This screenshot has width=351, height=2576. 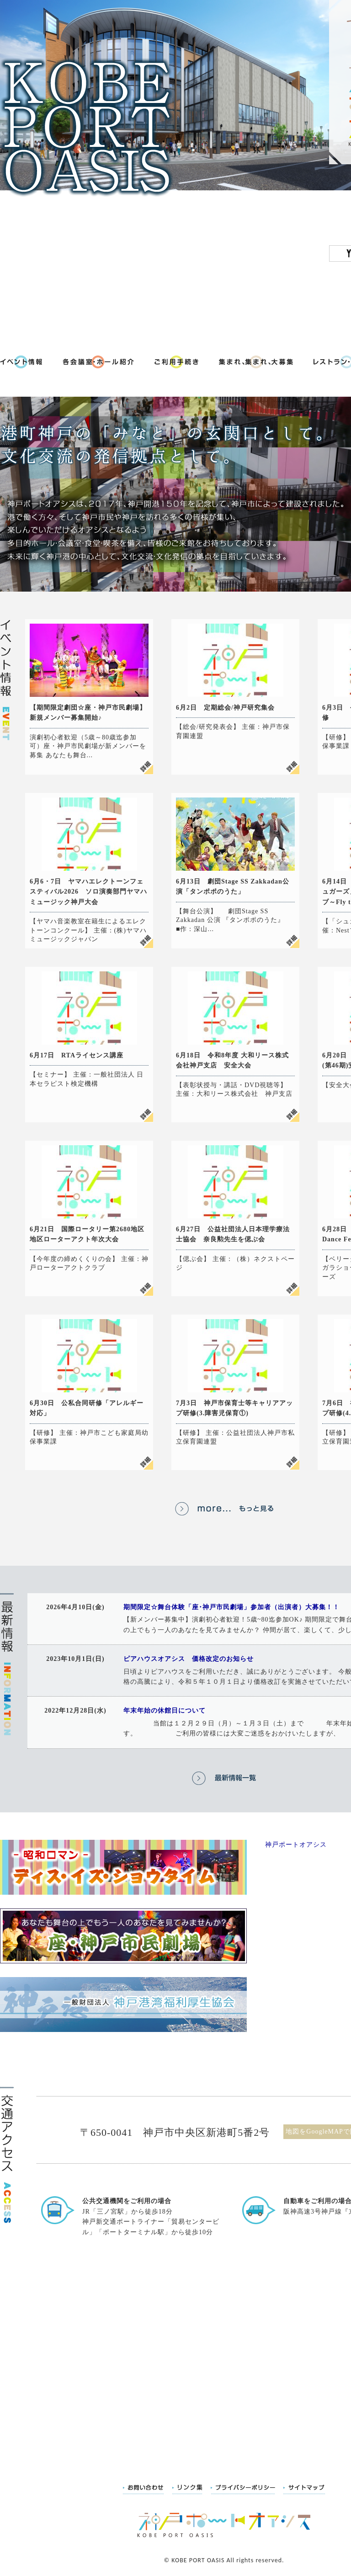 I want to click on 年末年始の休館日について, so click(x=164, y=1710).